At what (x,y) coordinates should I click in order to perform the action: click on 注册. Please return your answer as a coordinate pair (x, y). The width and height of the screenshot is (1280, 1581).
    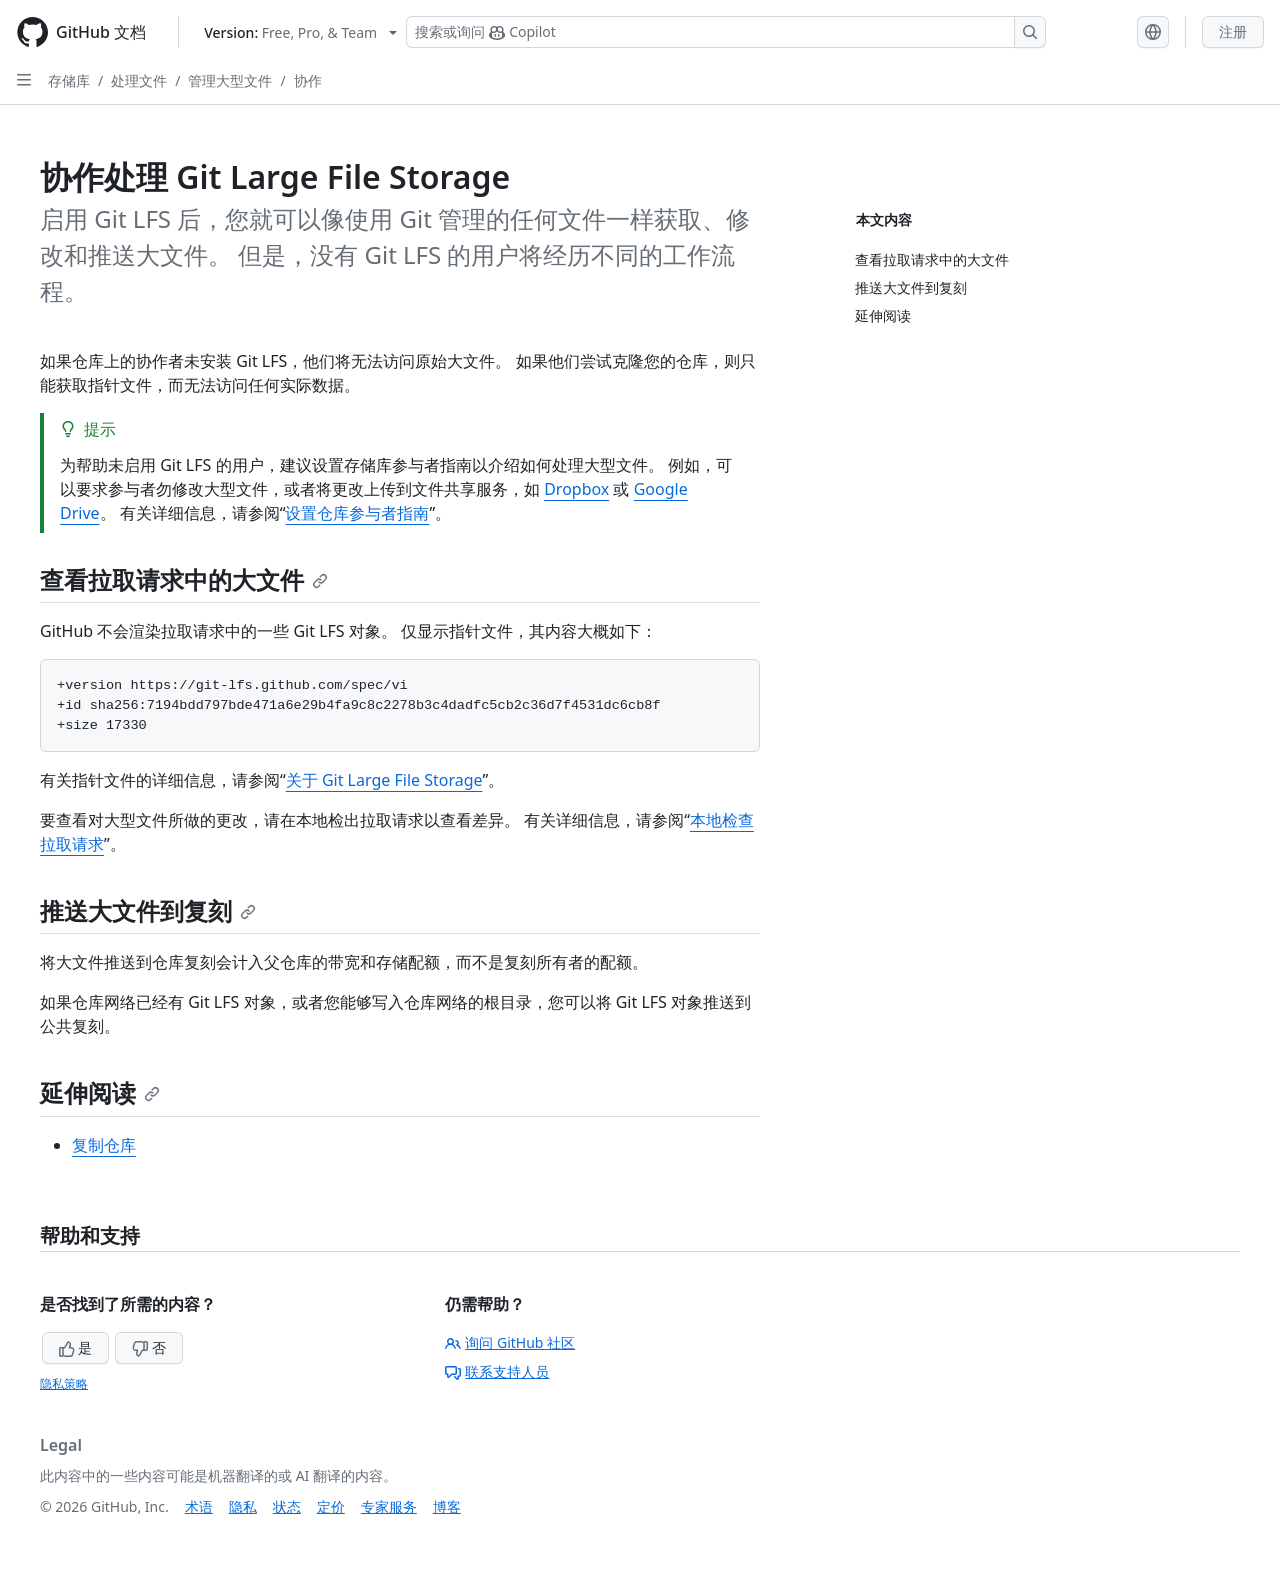
    Looking at the image, I should click on (1233, 31).